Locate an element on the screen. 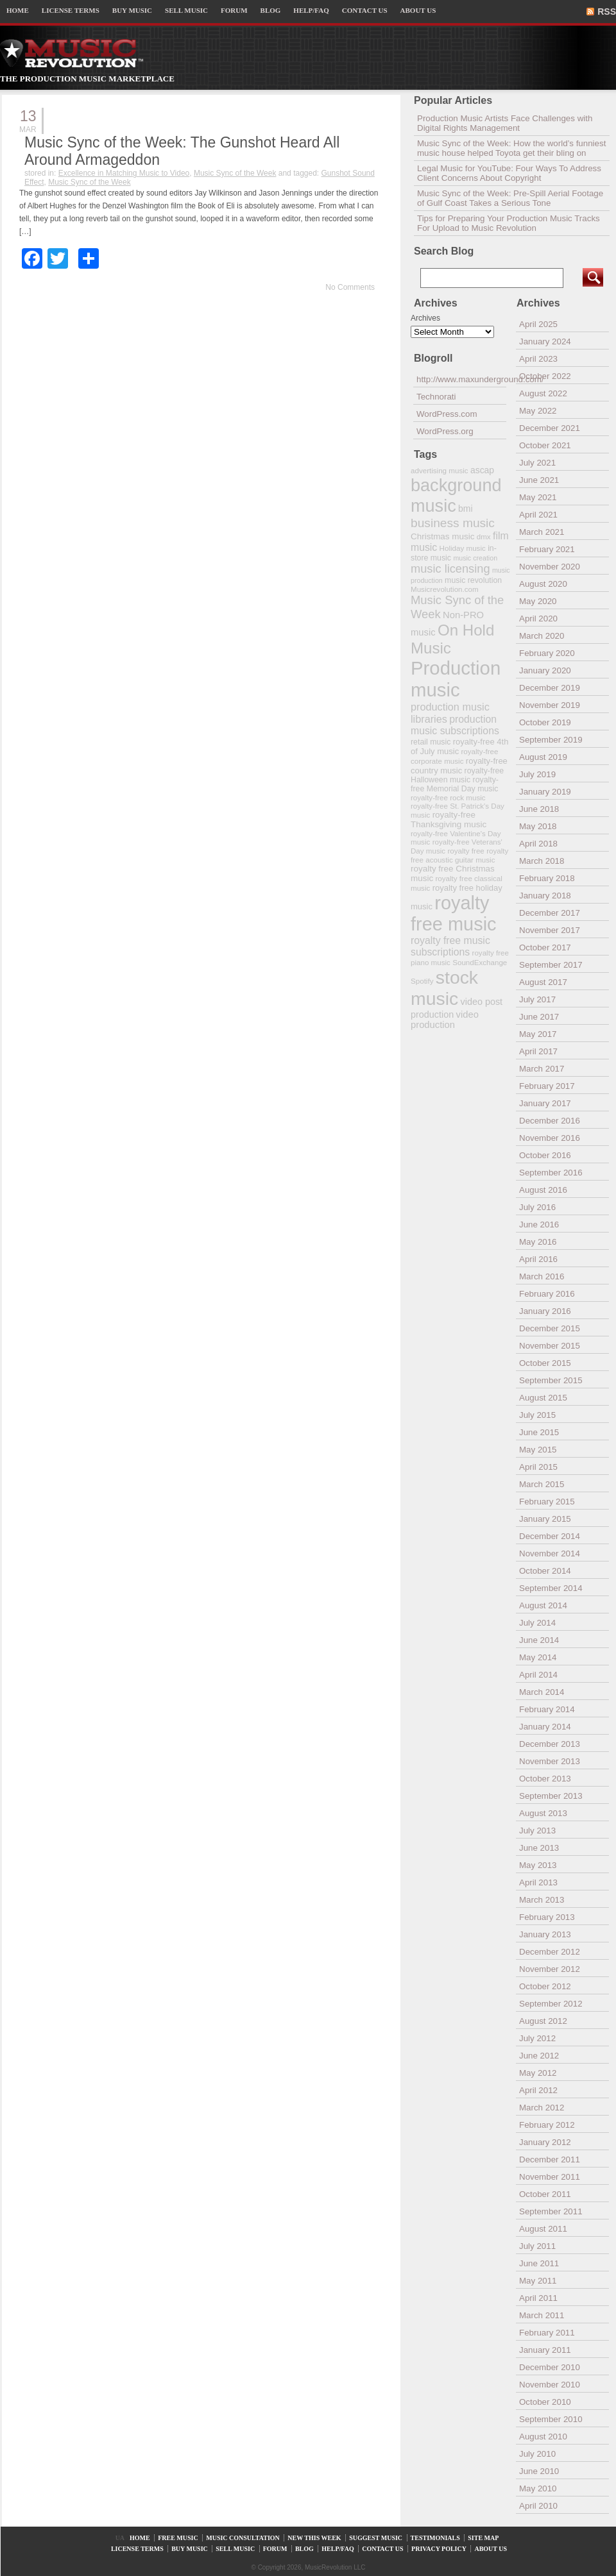  July 2016 is located at coordinates (537, 1207).